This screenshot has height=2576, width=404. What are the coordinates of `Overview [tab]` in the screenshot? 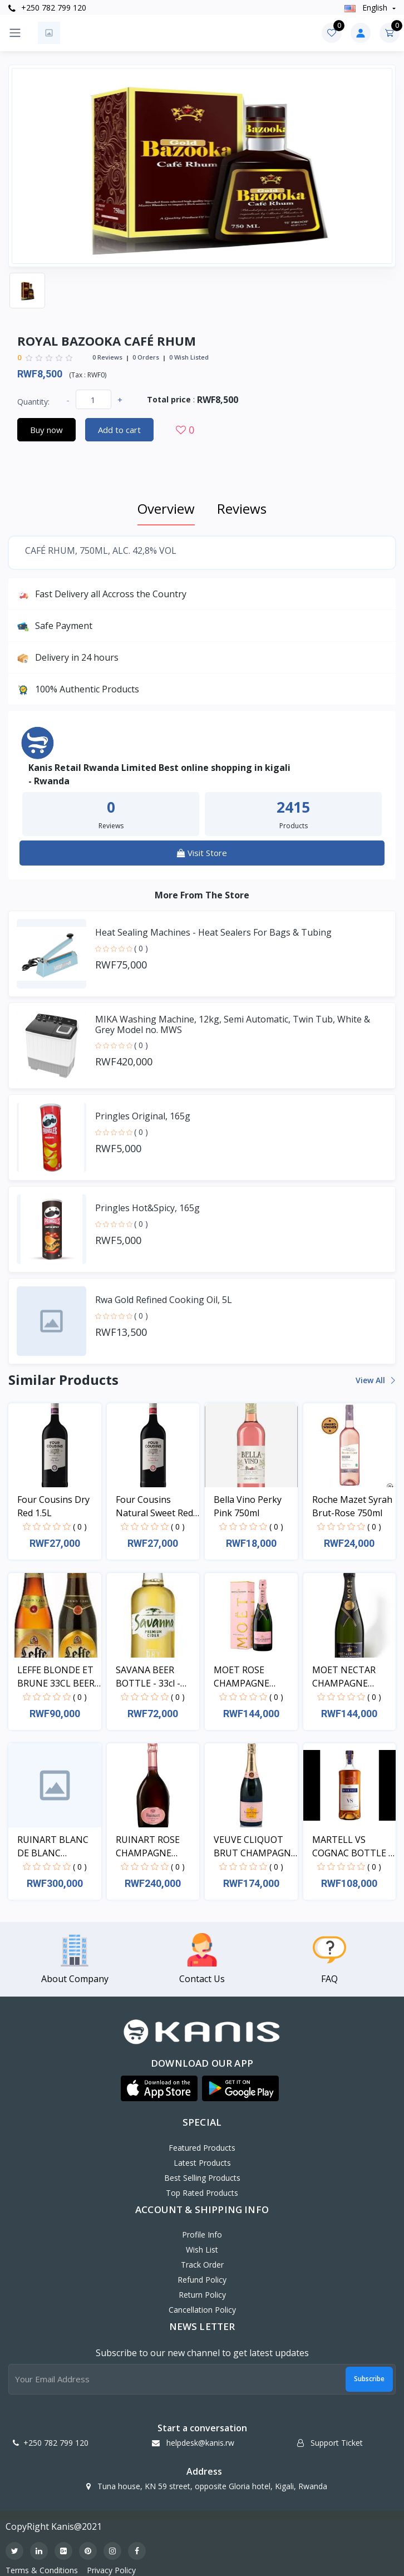 It's located at (166, 508).